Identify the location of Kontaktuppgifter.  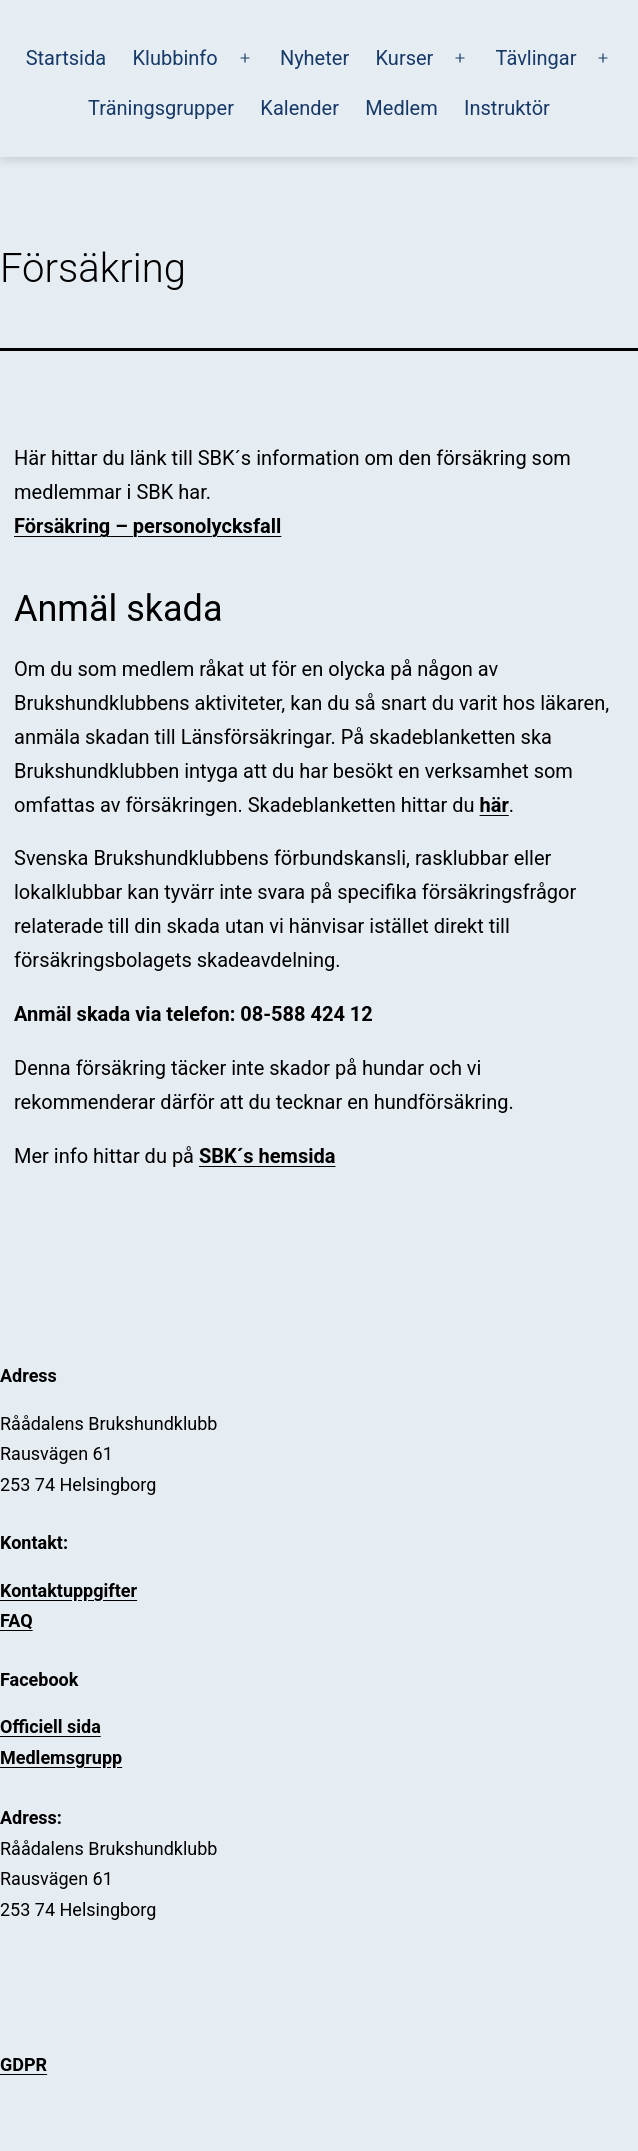
(68, 1590).